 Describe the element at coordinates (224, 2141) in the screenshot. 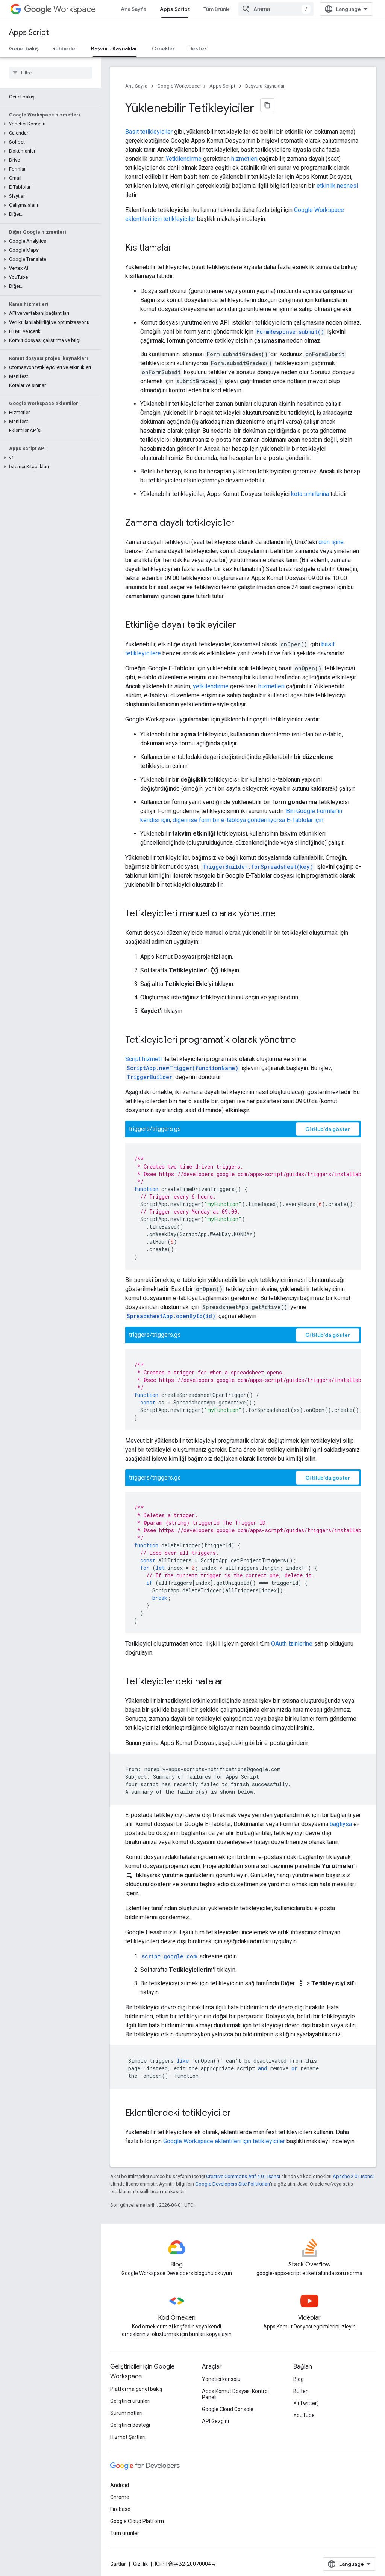

I see `Google Workspace eklentileri için tetikleyiciler` at that location.